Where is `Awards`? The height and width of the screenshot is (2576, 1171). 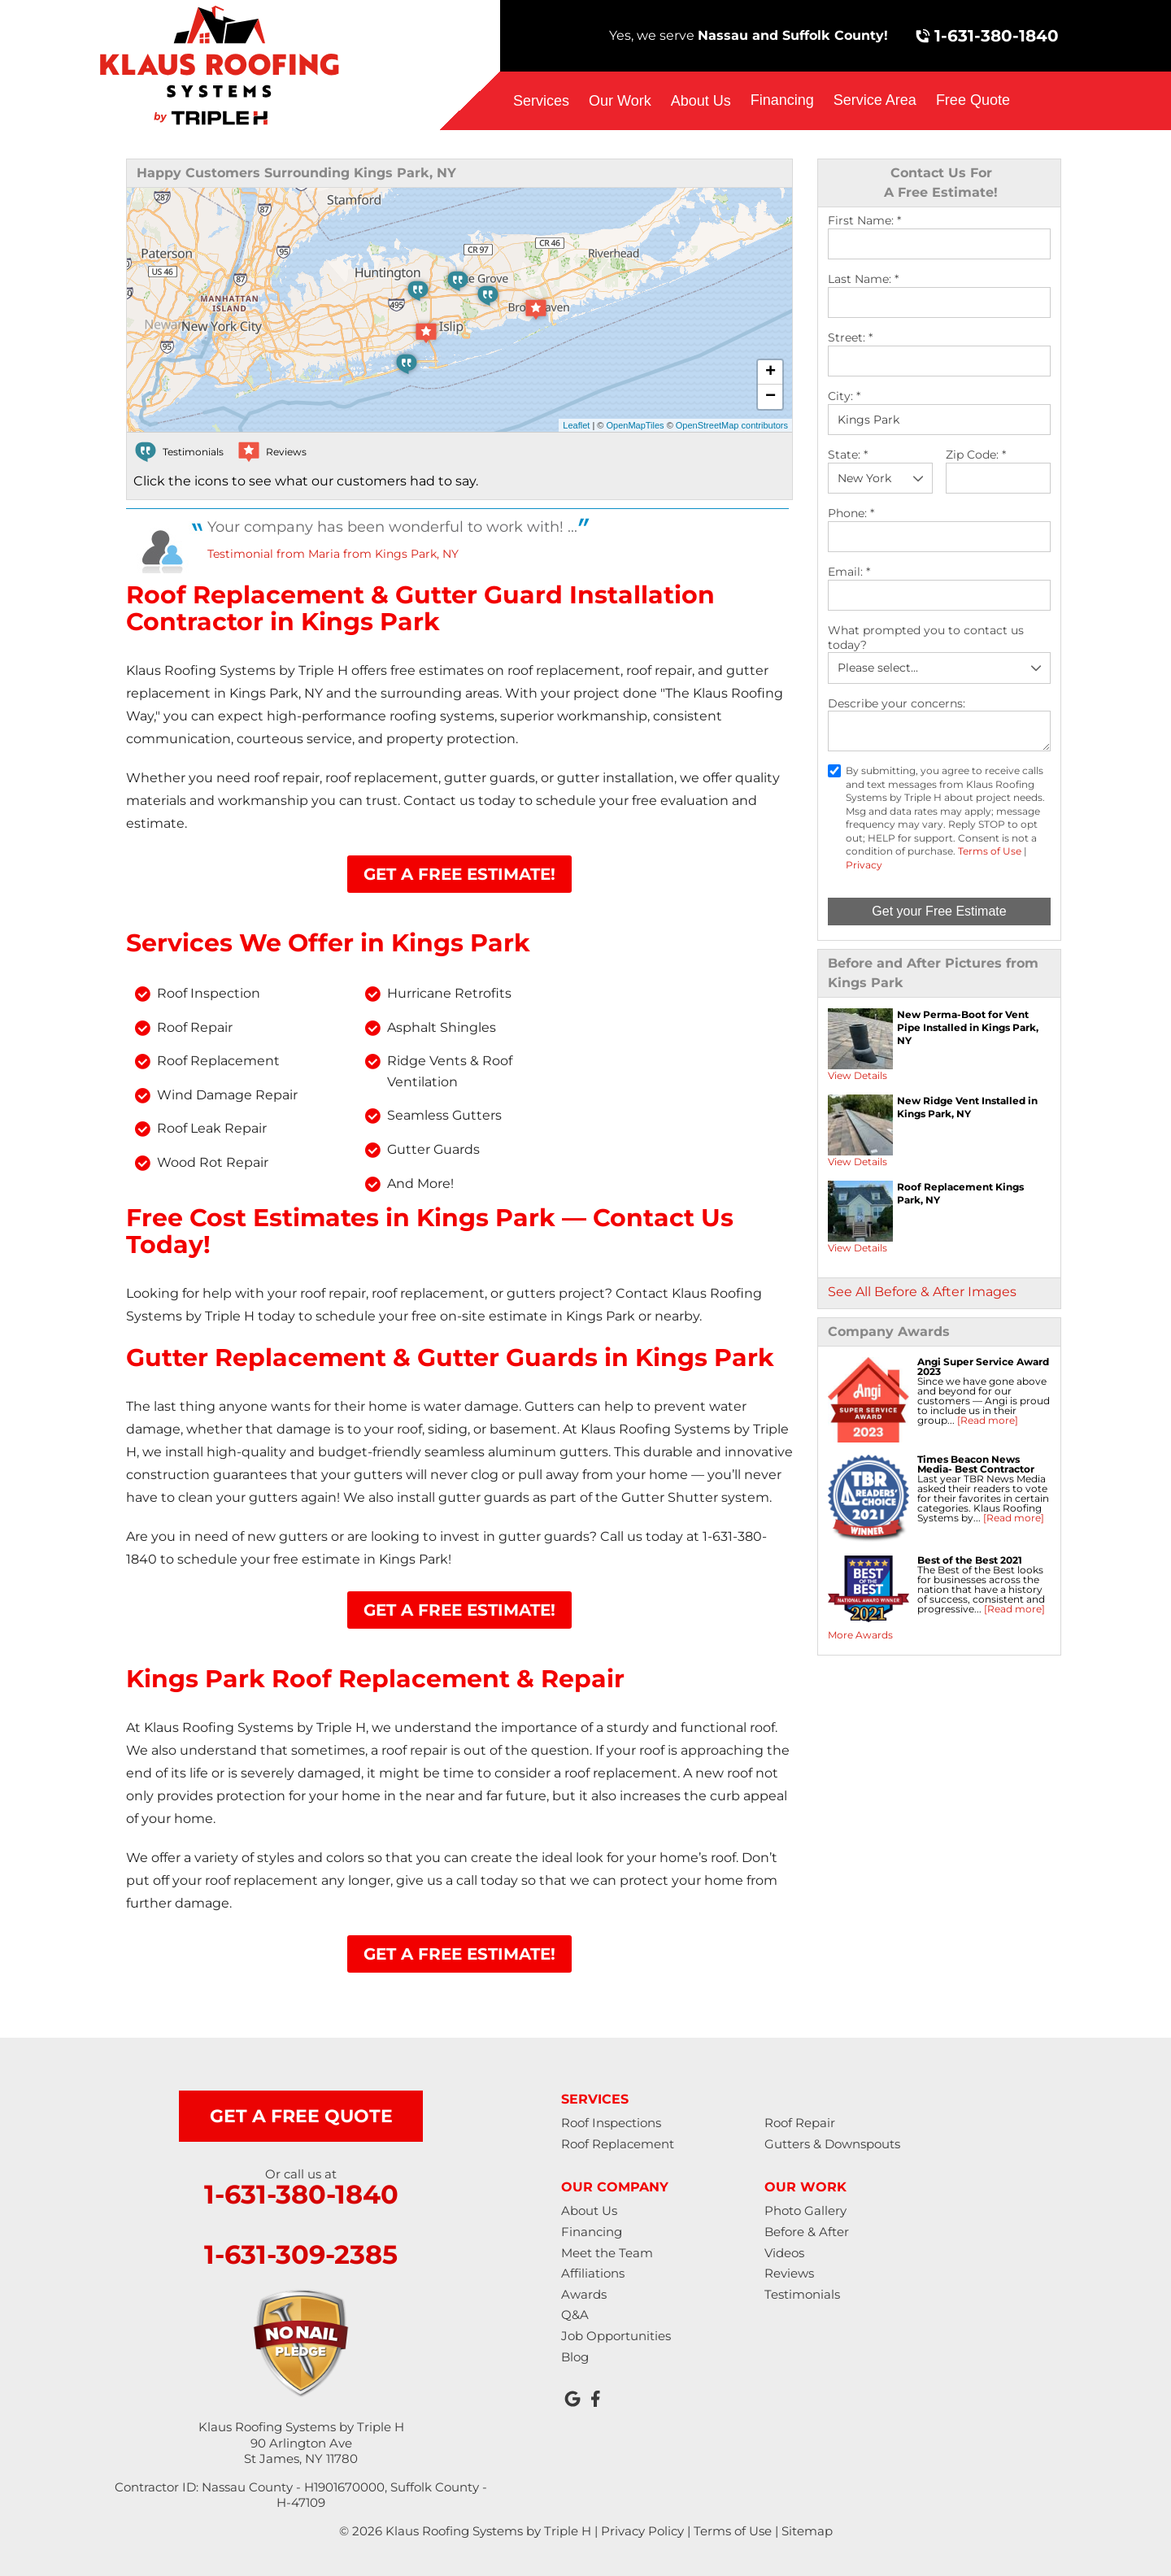
Awards is located at coordinates (584, 2294).